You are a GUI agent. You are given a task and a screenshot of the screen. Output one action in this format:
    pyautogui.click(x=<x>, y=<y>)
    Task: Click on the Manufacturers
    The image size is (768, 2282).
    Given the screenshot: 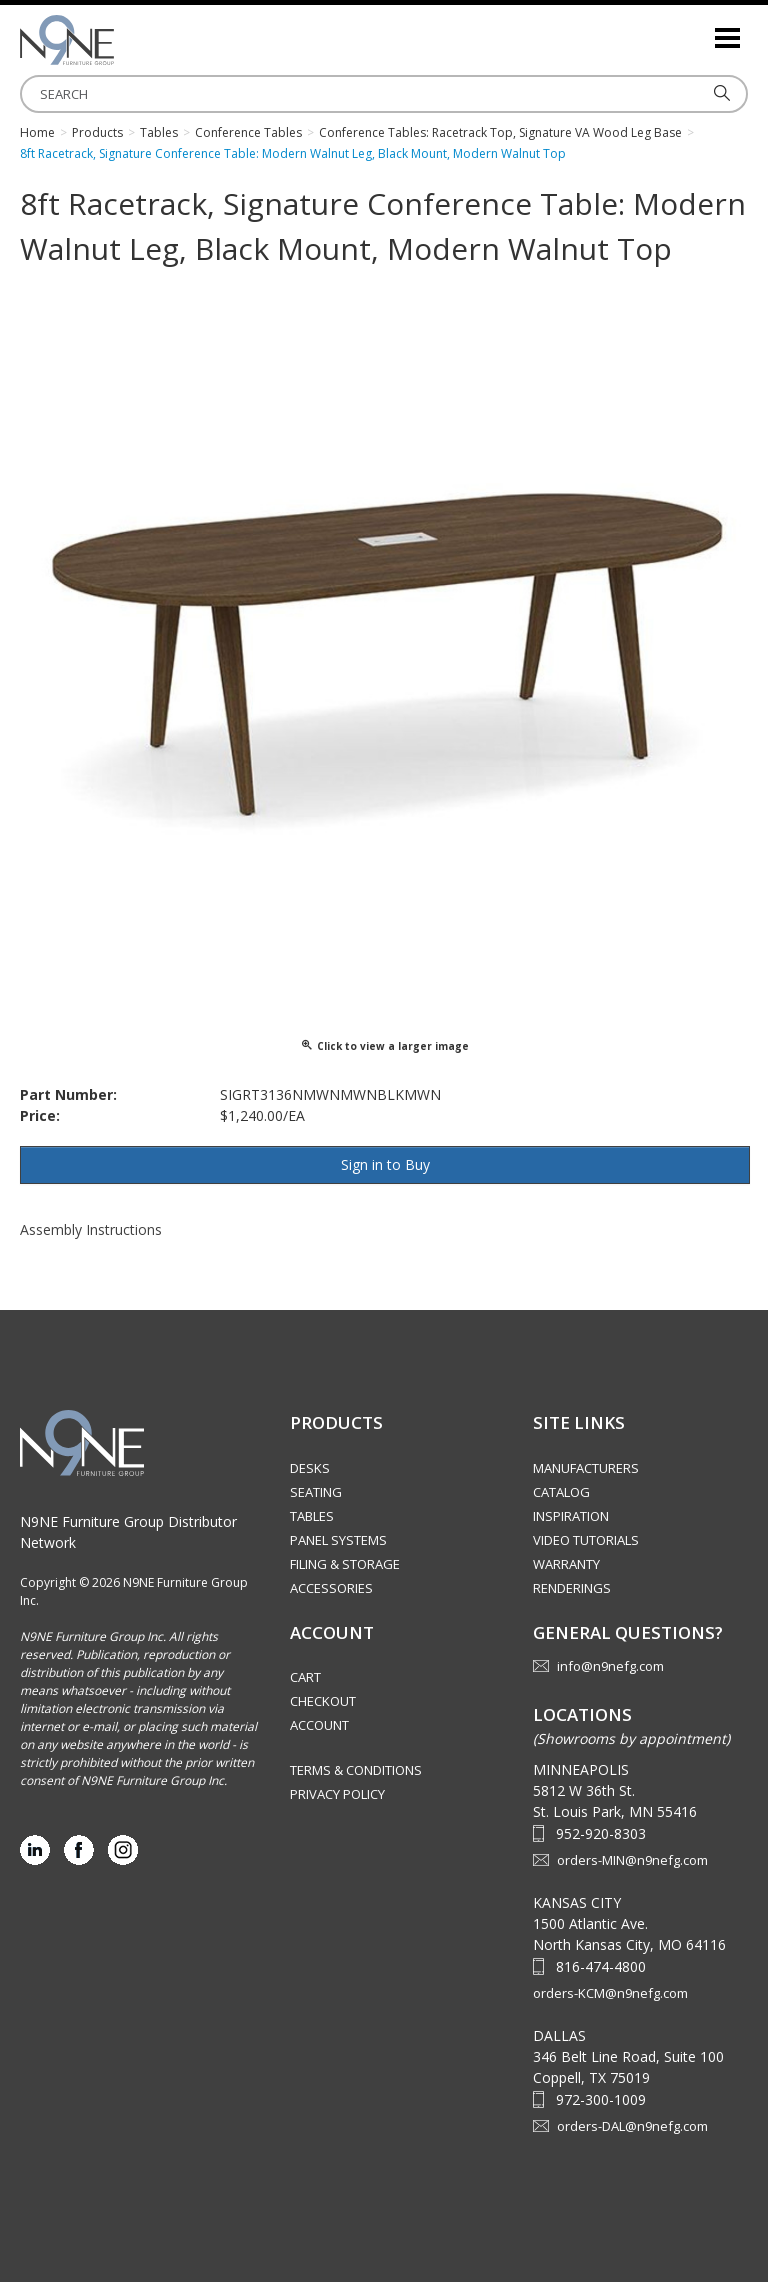 What is the action you would take?
    pyautogui.click(x=586, y=1468)
    